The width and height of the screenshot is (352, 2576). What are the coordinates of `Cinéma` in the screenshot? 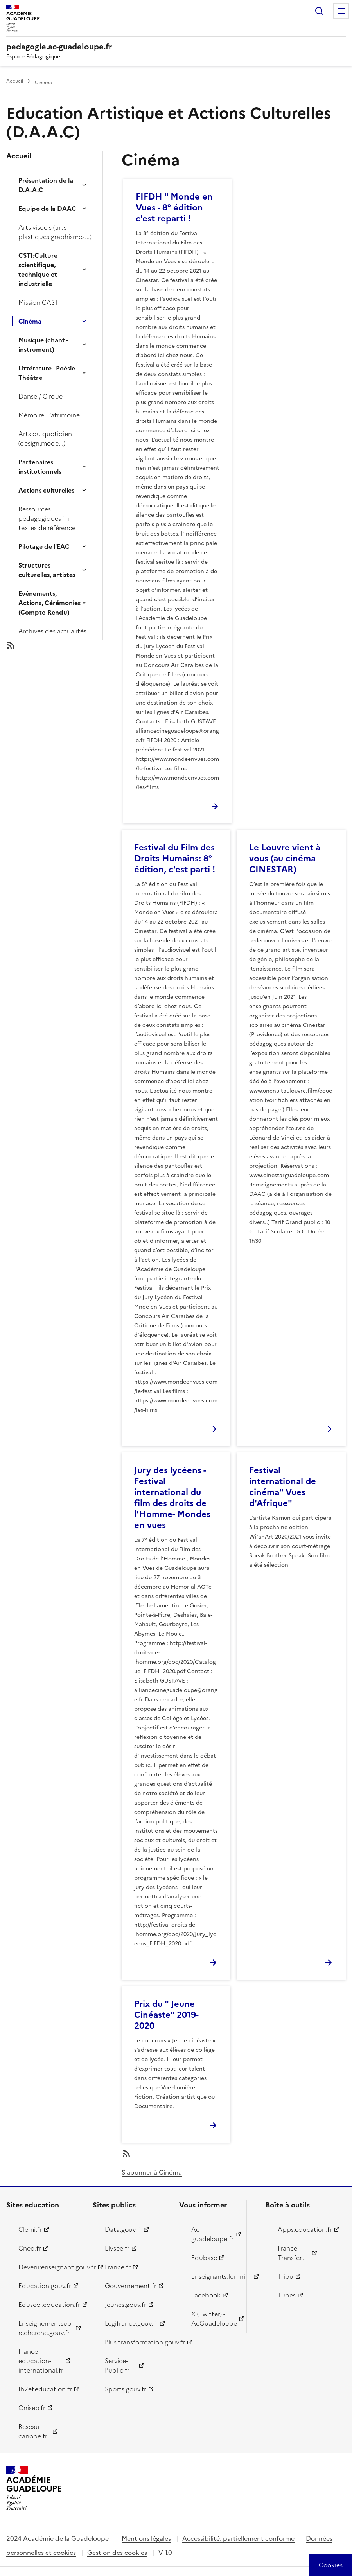 It's located at (29, 321).